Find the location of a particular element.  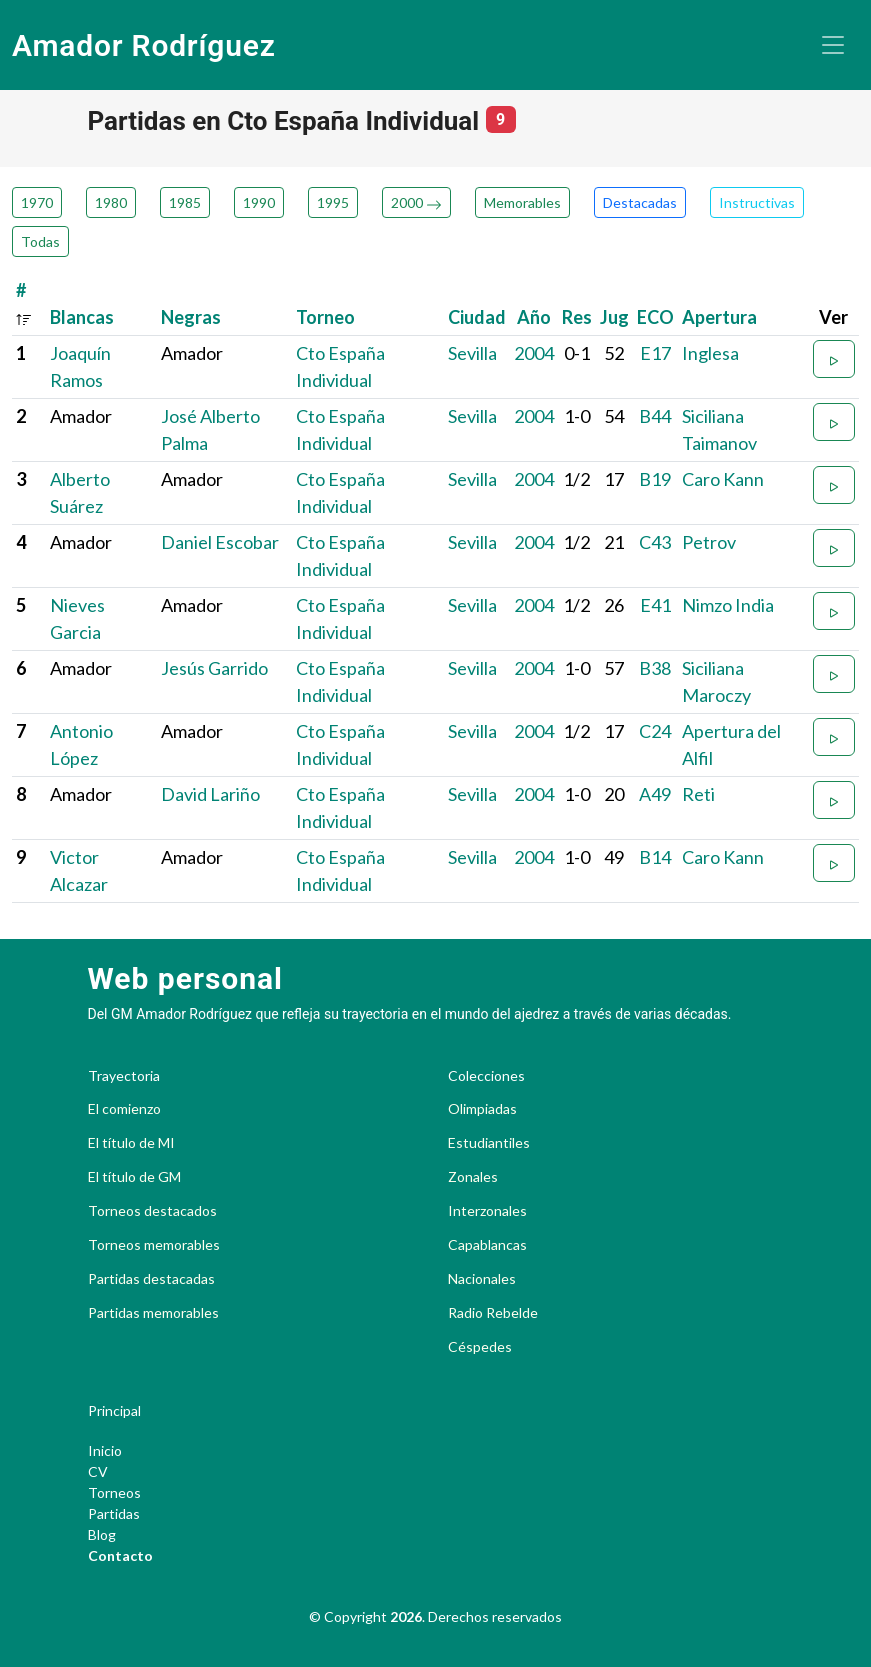

Torneos destacados is located at coordinates (152, 1211).